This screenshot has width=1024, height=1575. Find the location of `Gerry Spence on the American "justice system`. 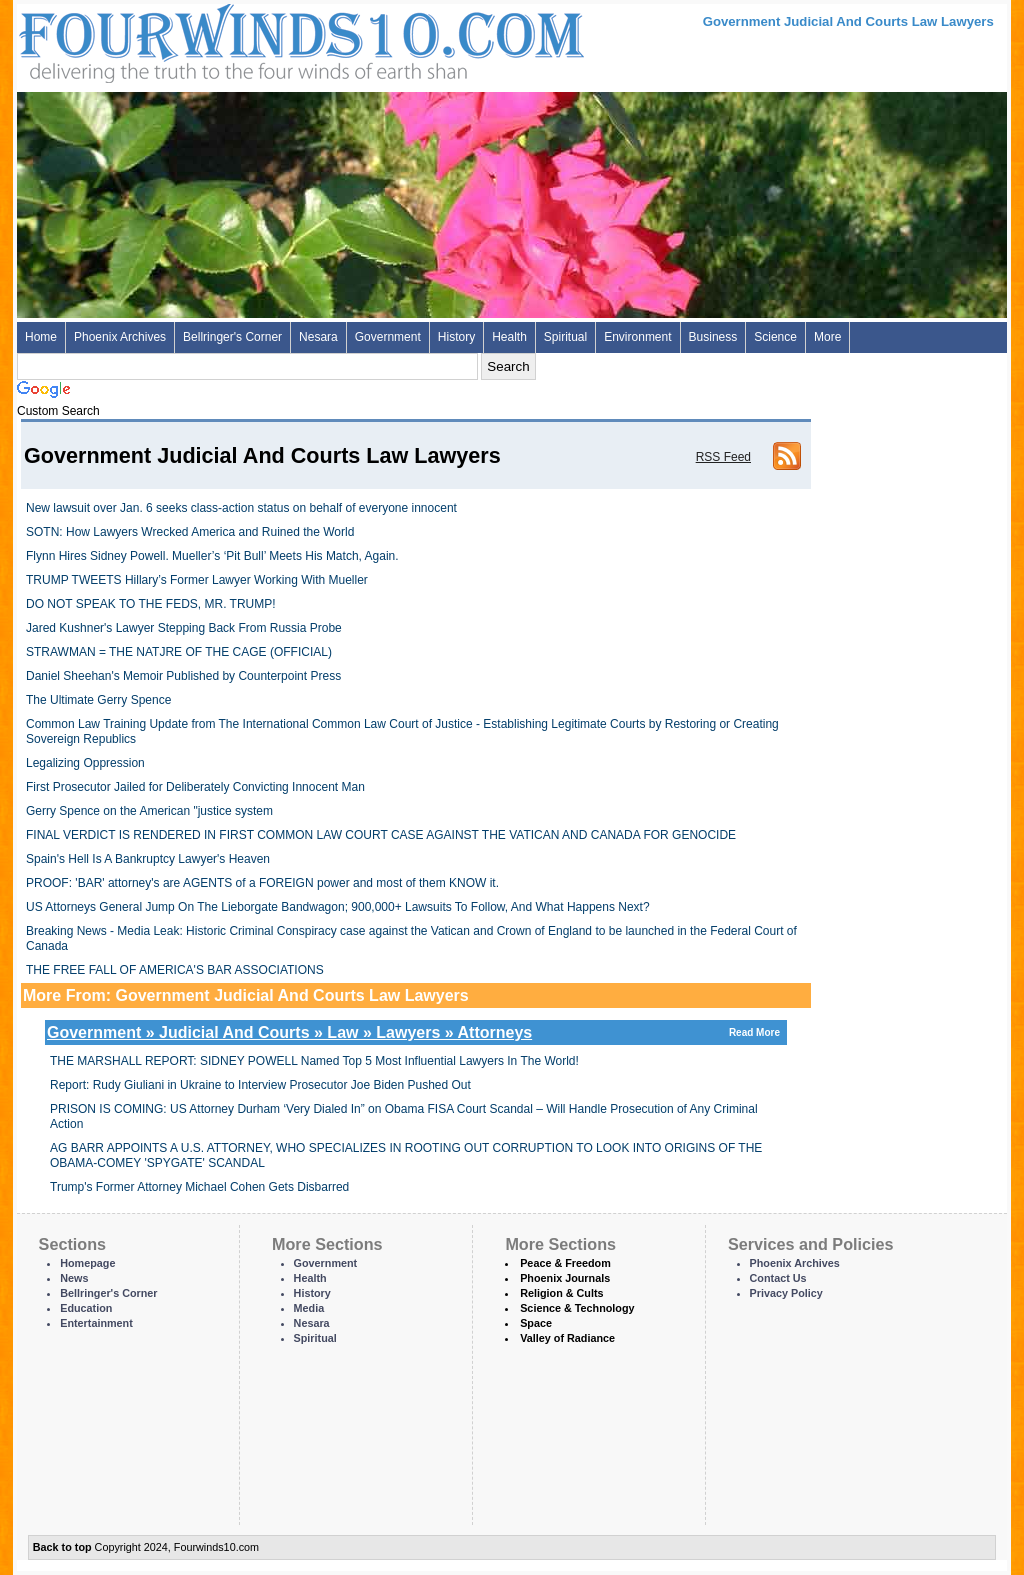

Gerry Spence on the American "justice system is located at coordinates (149, 811).